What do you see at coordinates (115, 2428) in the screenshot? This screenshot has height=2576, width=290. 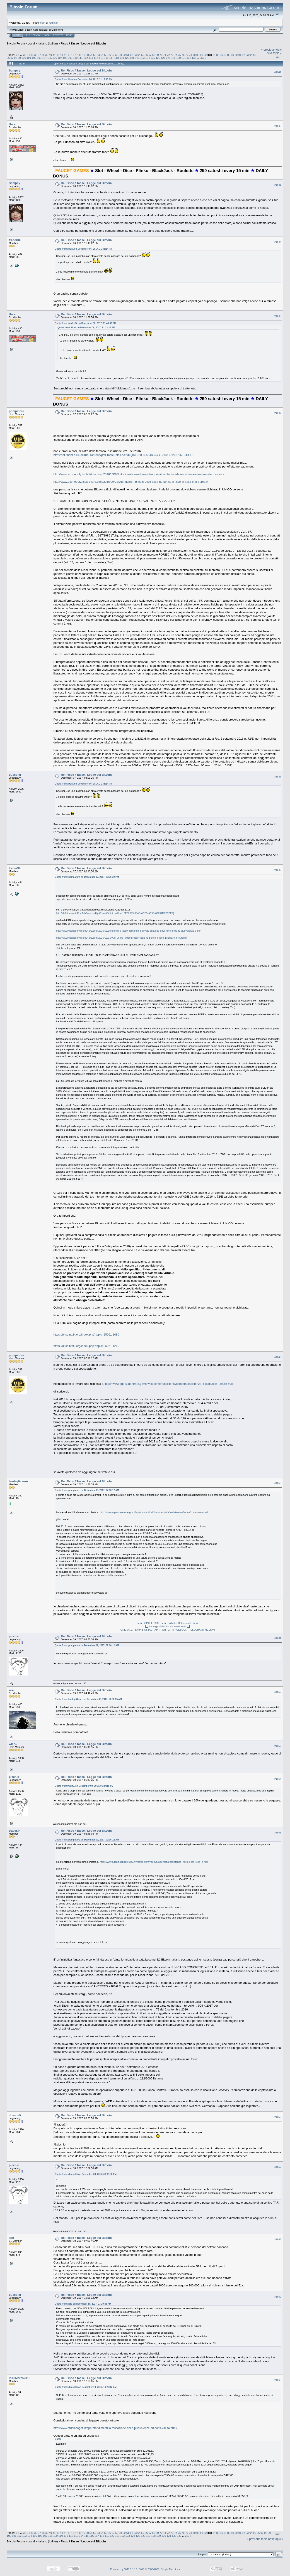 I see `http://www.studiocogefi.it/approfondimenti/la-tassazione-delle-plusvalenze-su-conti-valuta.html/` at bounding box center [115, 2428].